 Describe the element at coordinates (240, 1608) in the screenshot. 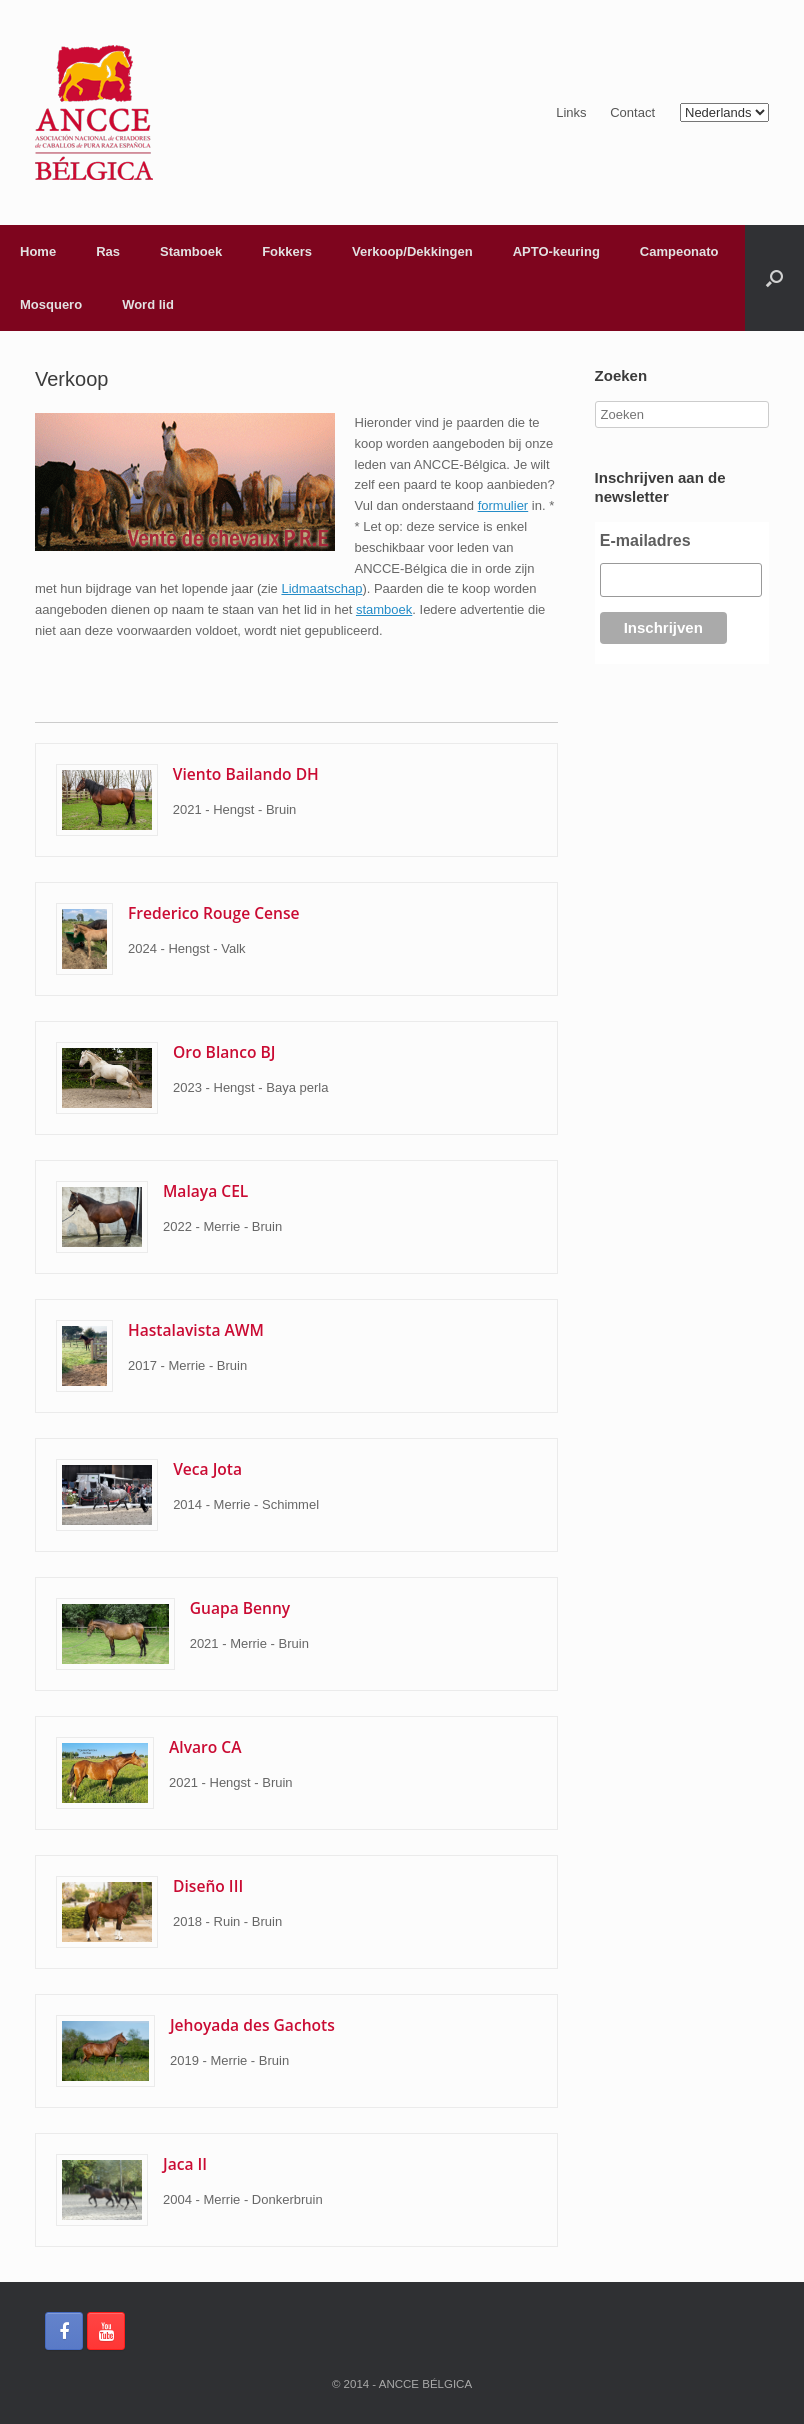

I see `Guapa Benny` at that location.